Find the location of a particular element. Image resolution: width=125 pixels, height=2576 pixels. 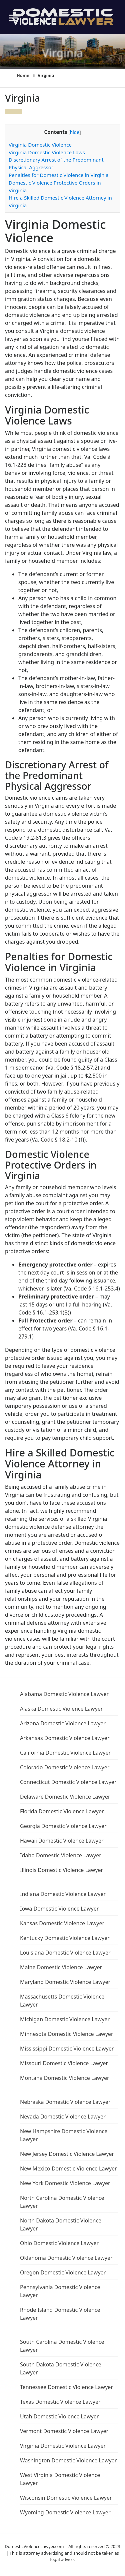

Kentucky Domestic Violence Lawyer is located at coordinates (65, 1938).